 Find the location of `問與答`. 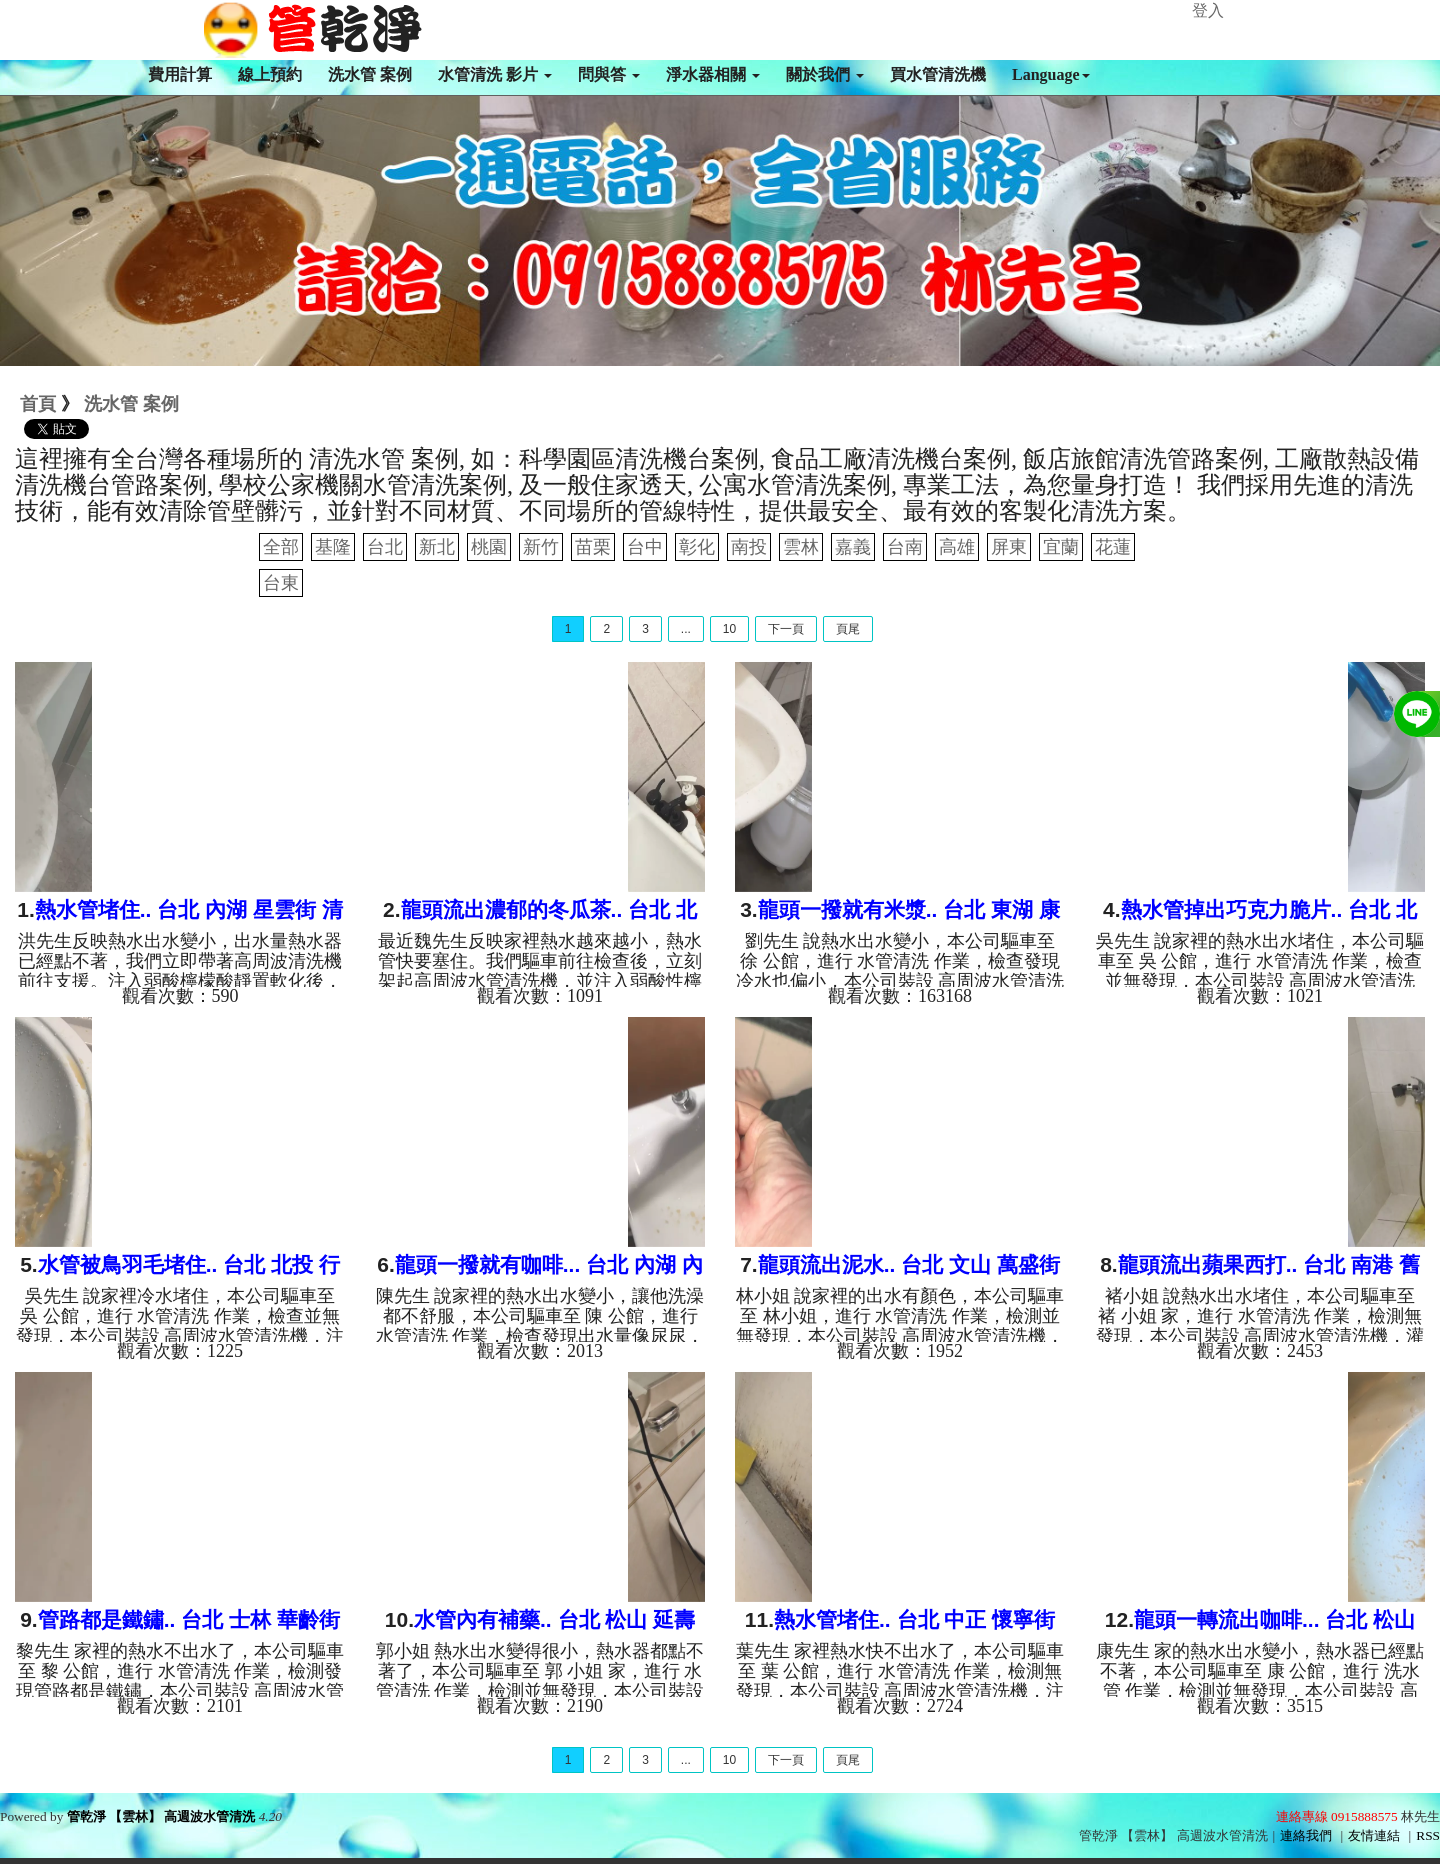

問與答 is located at coordinates (609, 74).